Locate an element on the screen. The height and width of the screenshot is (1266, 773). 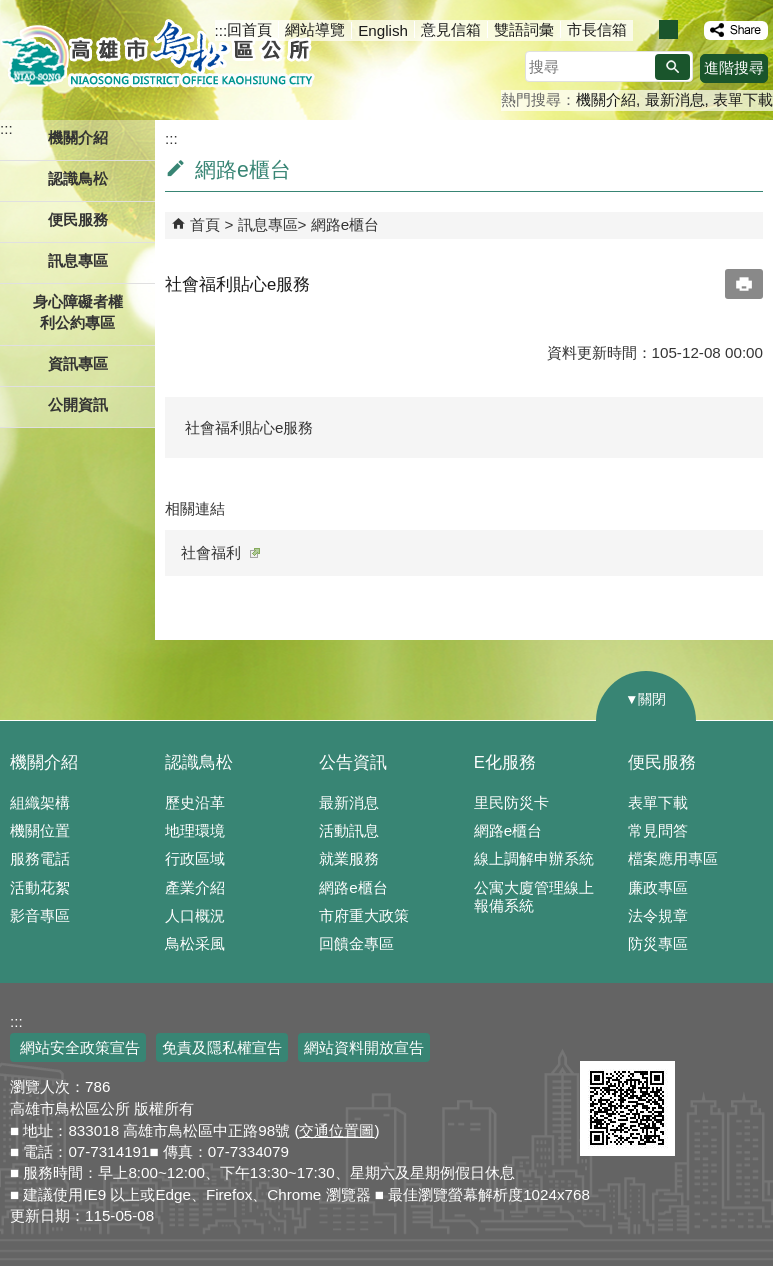
首頁 is located at coordinates (205, 224).